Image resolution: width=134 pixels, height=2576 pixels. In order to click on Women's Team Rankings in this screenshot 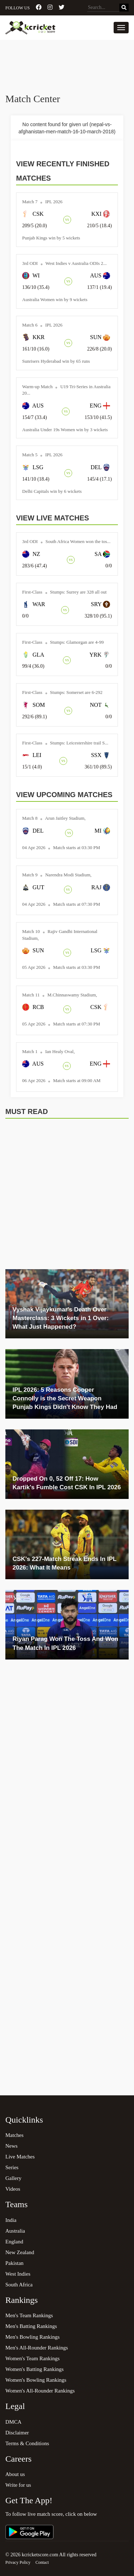, I will do `click(32, 2358)`.